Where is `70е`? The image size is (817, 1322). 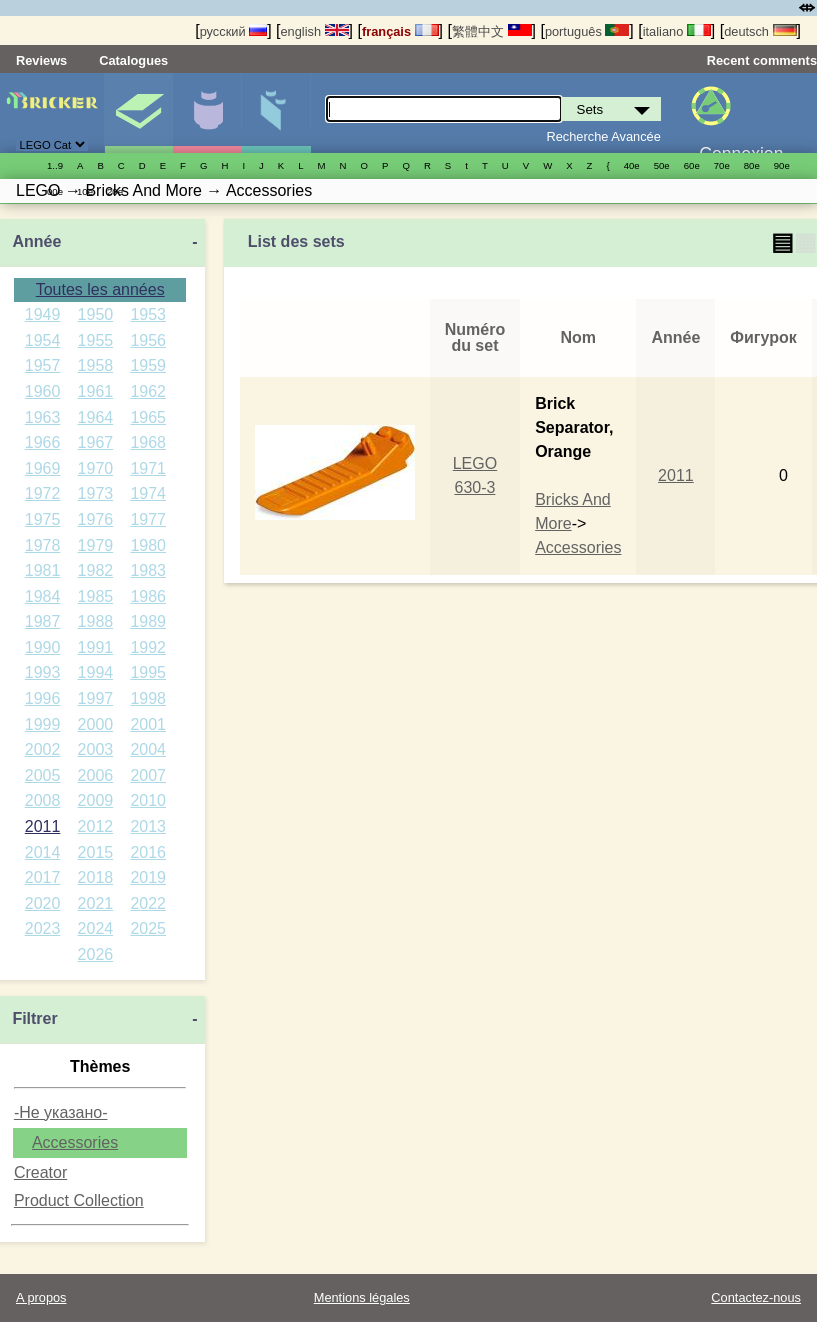
70е is located at coordinates (722, 165).